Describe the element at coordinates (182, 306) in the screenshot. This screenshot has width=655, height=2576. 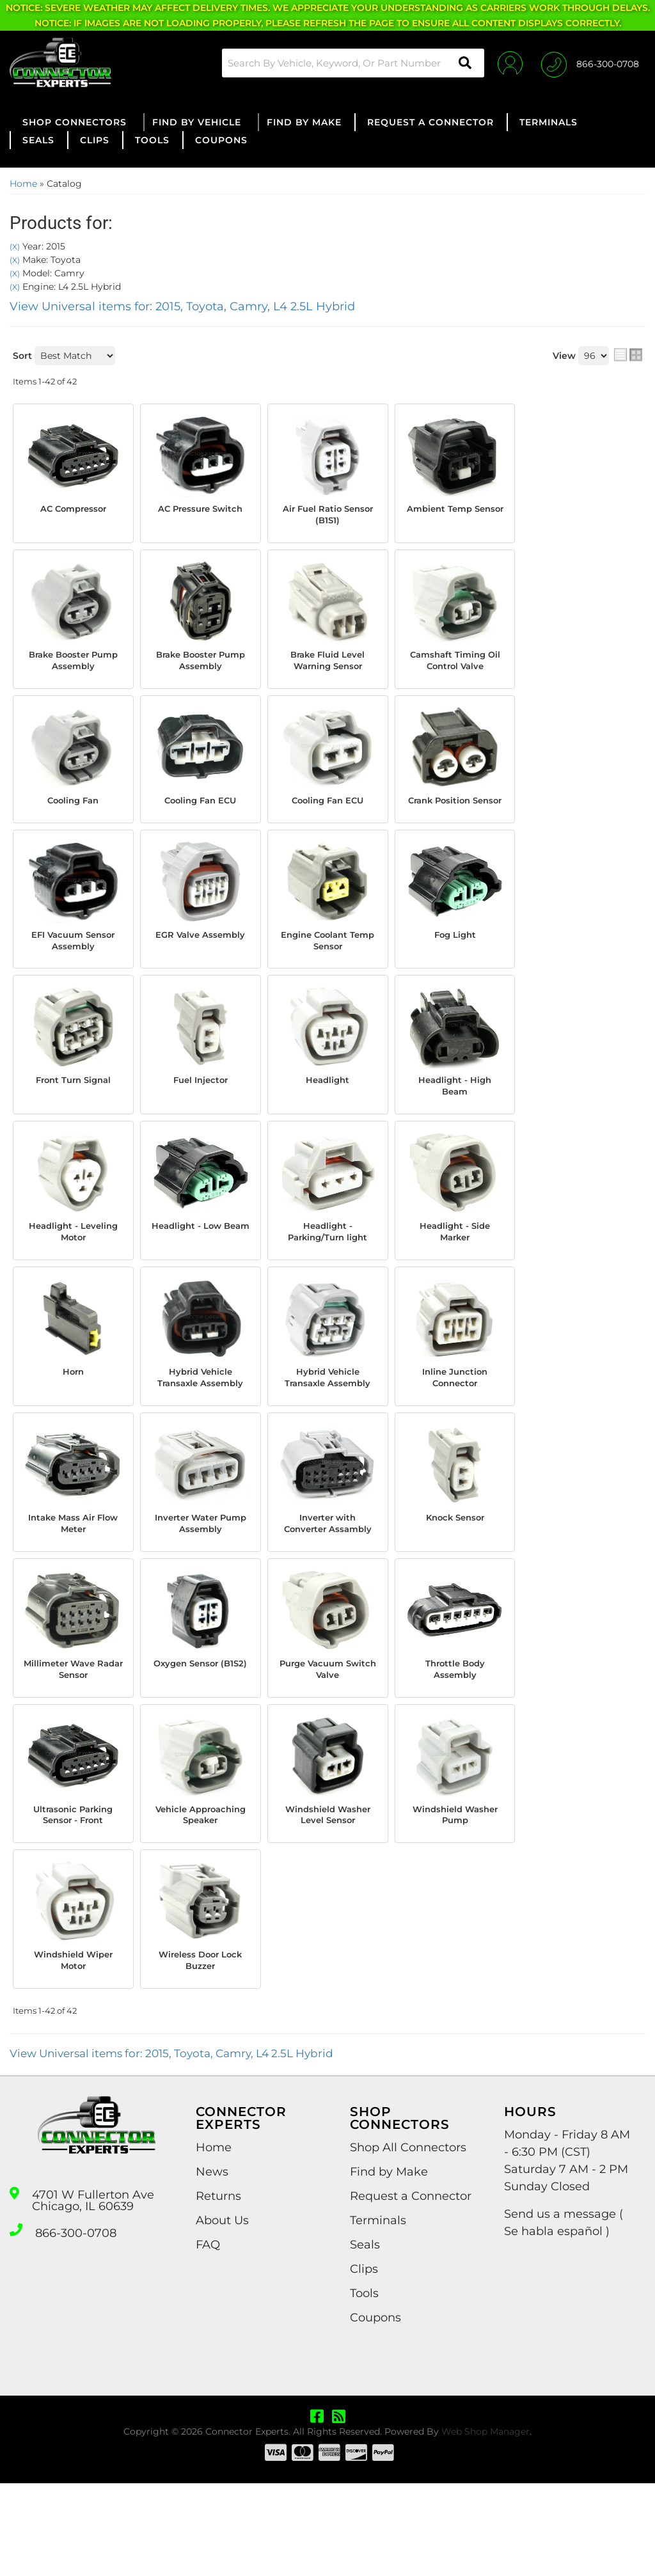
I see `View Universal items for:` at that location.